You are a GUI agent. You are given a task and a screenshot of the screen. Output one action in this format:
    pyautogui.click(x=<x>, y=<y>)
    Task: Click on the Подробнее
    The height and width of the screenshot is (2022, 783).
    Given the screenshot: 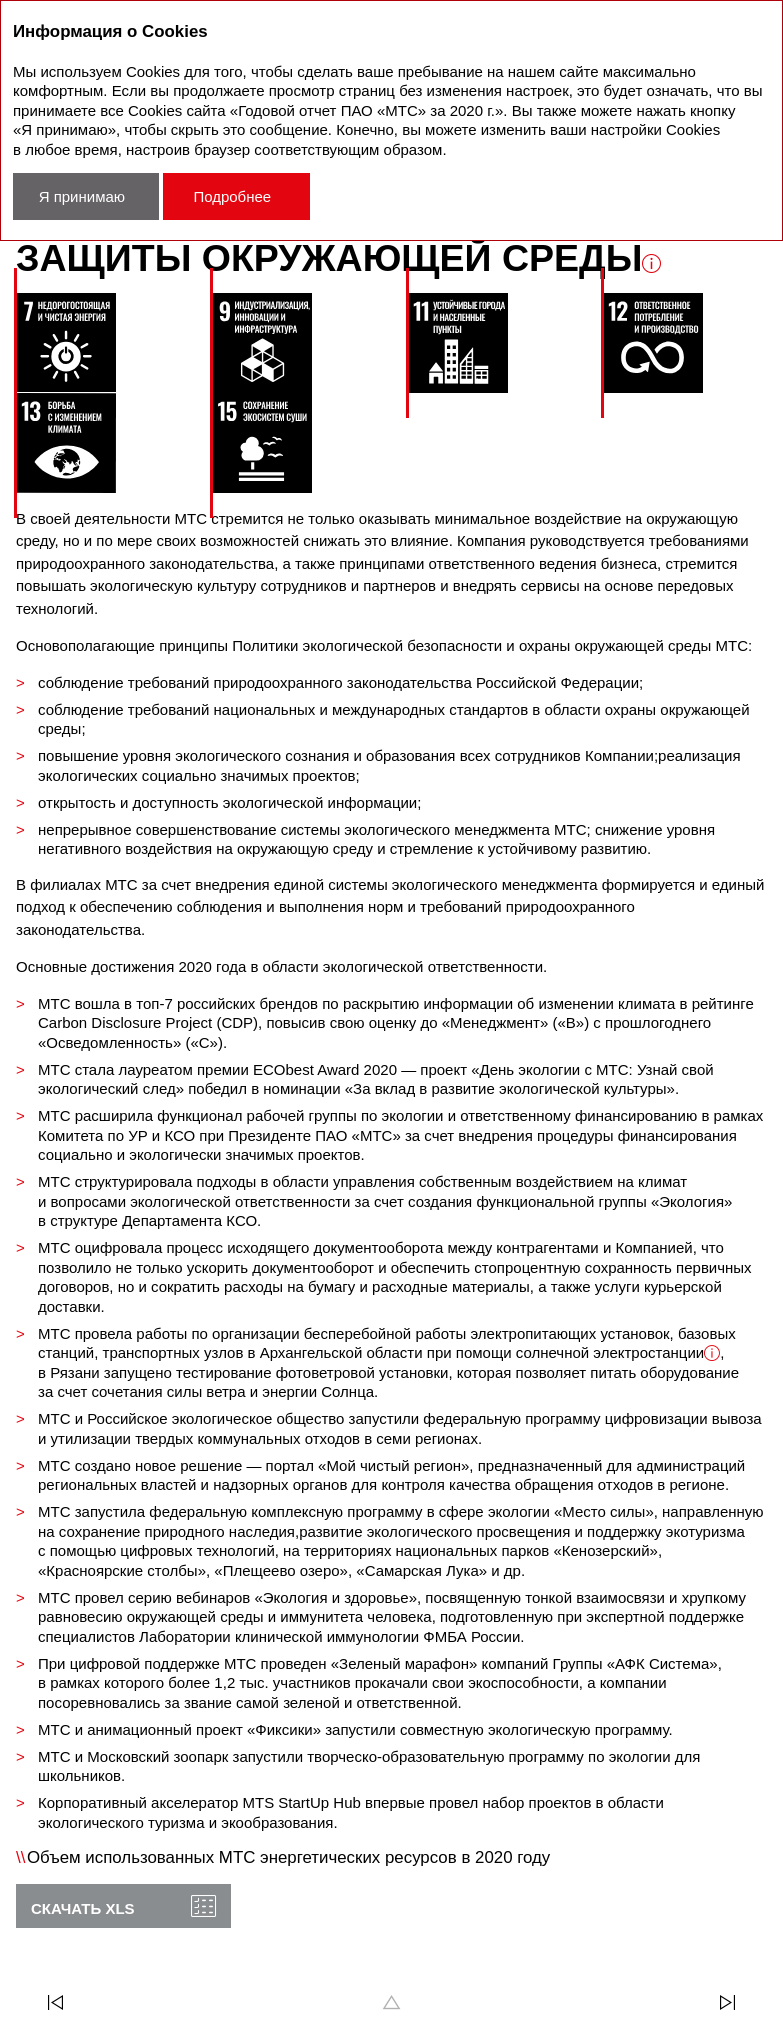 What is the action you would take?
    pyautogui.click(x=232, y=196)
    